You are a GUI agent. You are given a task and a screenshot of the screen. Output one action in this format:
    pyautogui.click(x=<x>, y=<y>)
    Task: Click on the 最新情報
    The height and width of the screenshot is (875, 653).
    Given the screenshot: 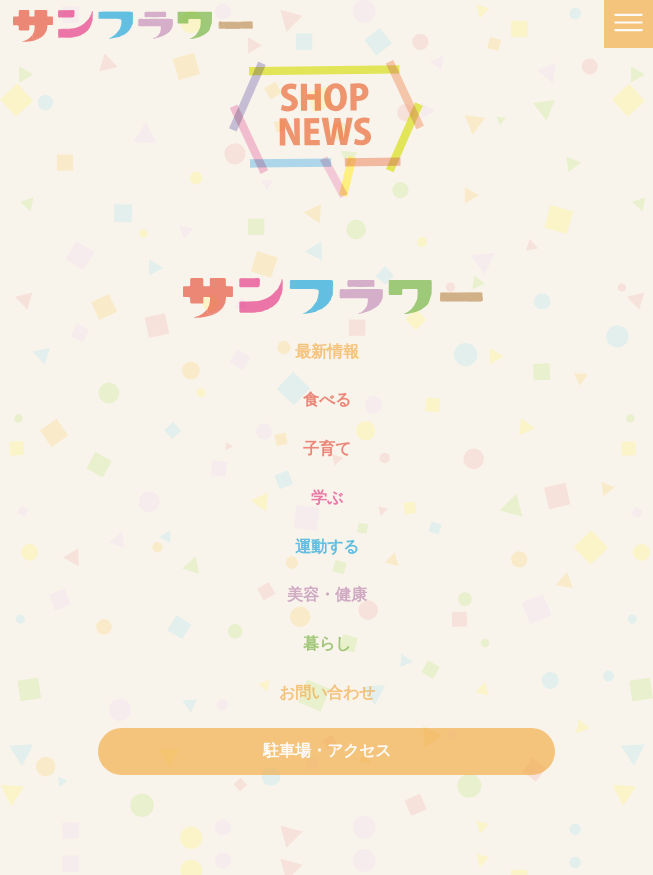 What is the action you would take?
    pyautogui.click(x=327, y=351)
    